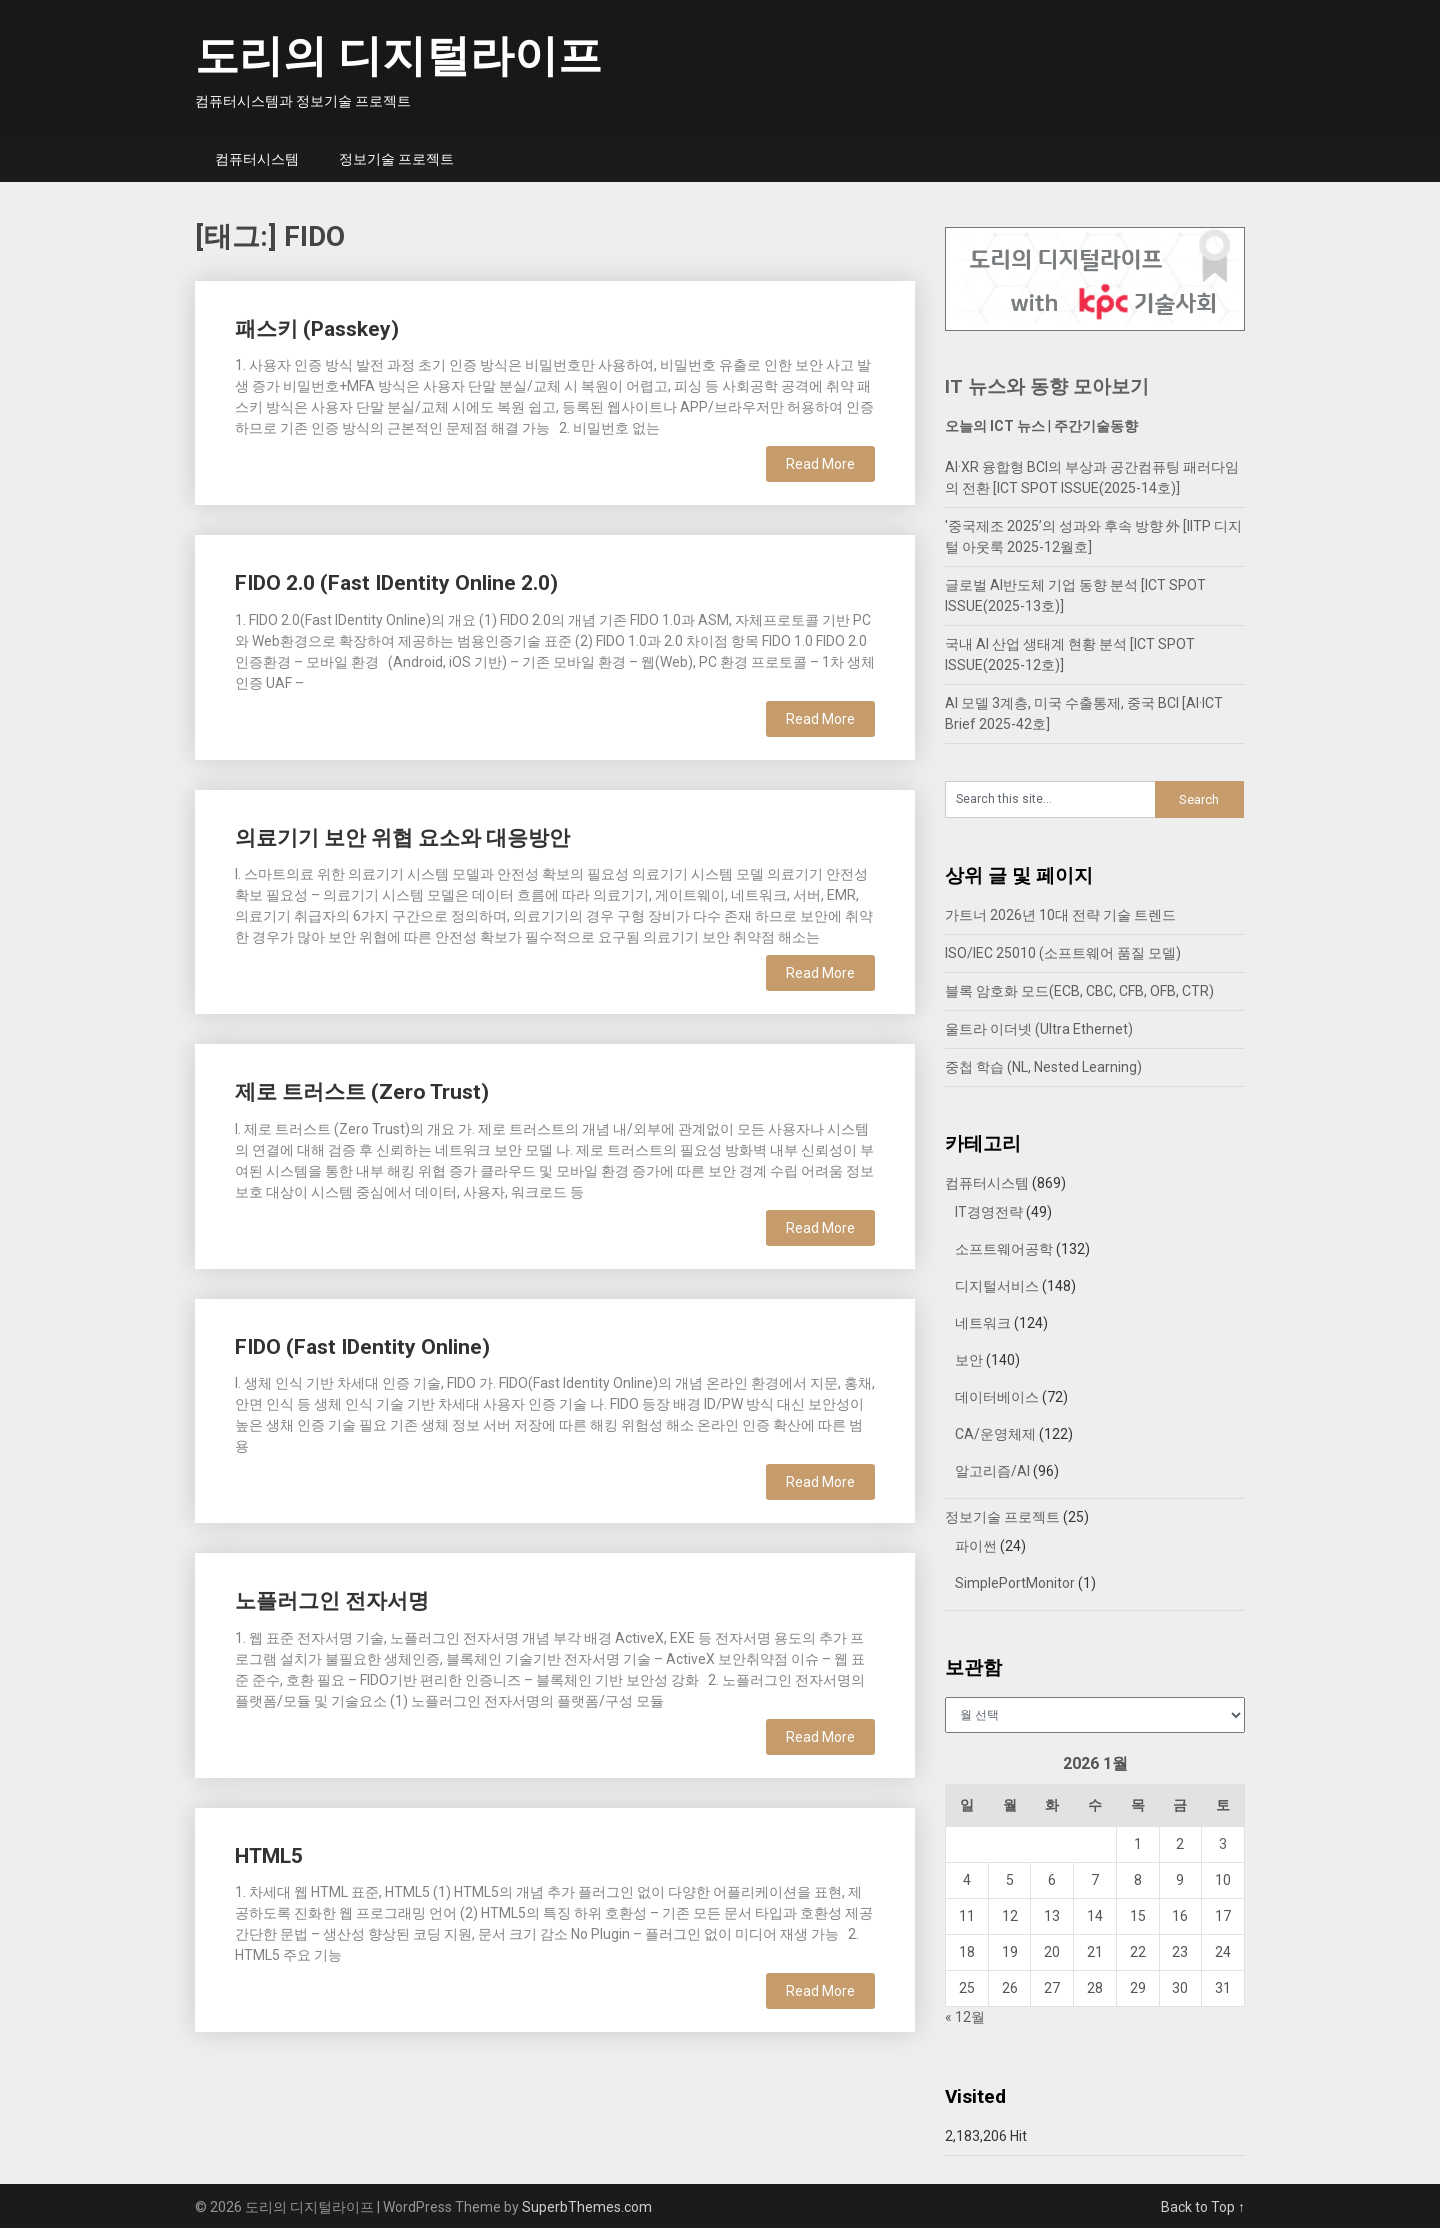 This screenshot has width=1440, height=2228. What do you see at coordinates (362, 1347) in the screenshot?
I see `FIDO (Fast IDentity Online)` at bounding box center [362, 1347].